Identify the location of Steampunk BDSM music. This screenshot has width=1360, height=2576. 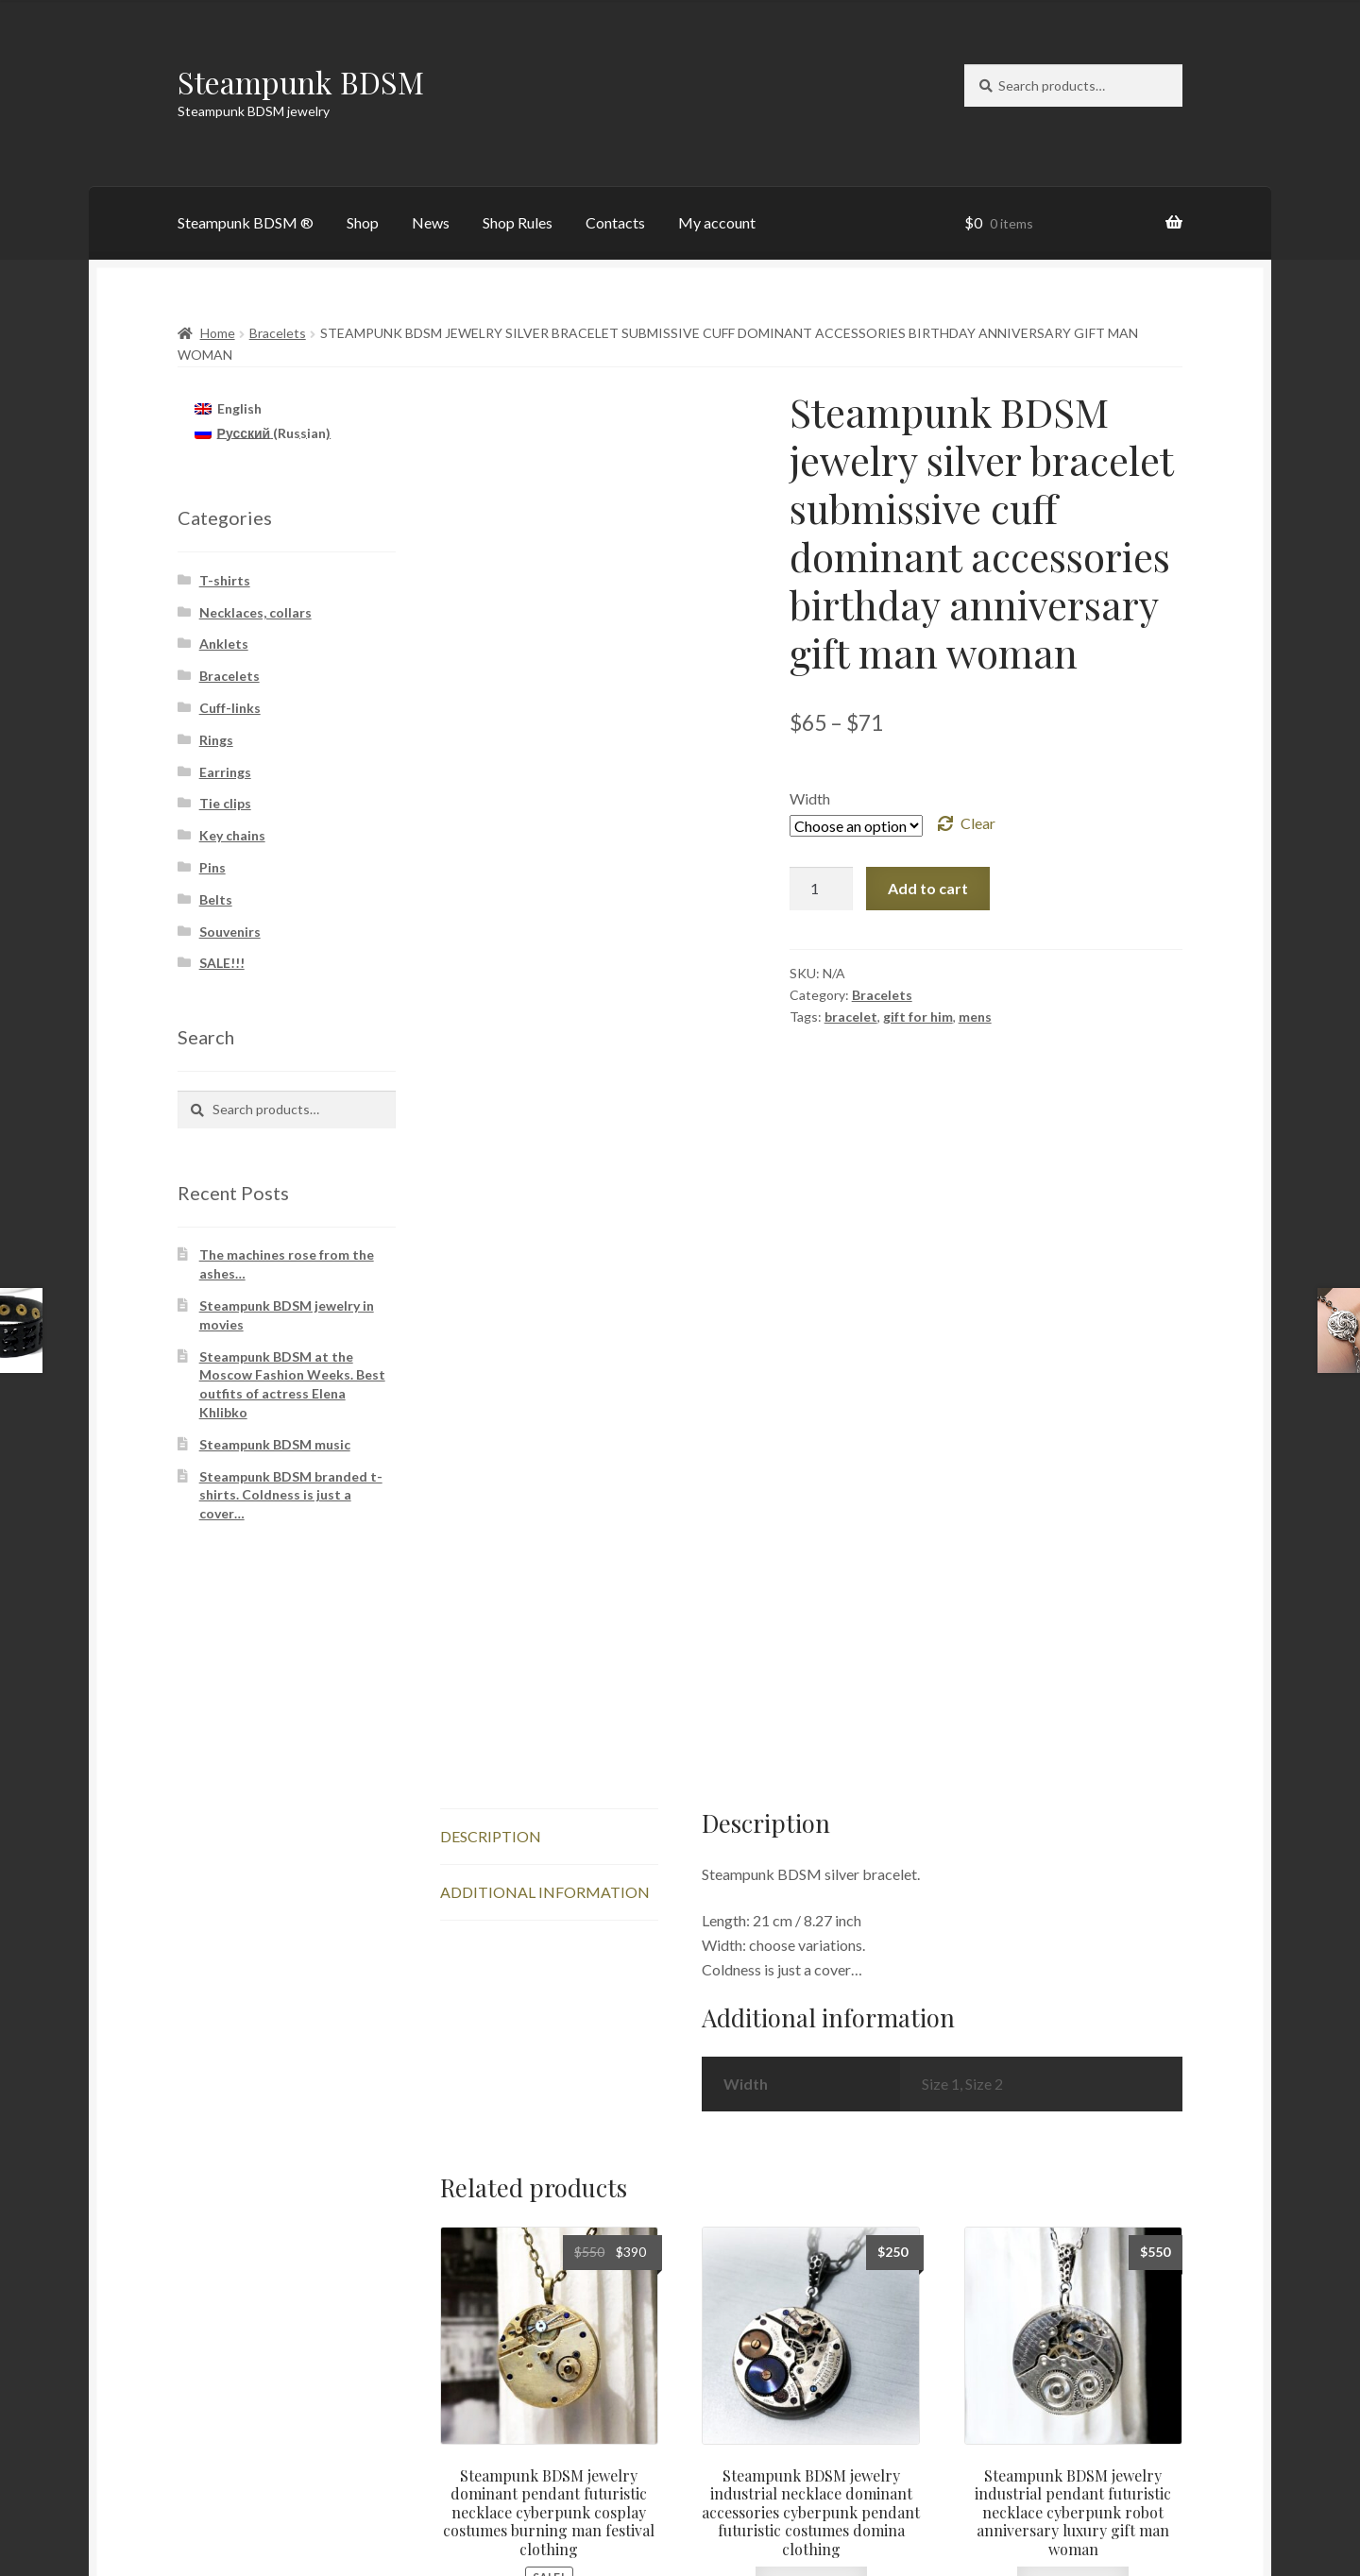
(274, 1444).